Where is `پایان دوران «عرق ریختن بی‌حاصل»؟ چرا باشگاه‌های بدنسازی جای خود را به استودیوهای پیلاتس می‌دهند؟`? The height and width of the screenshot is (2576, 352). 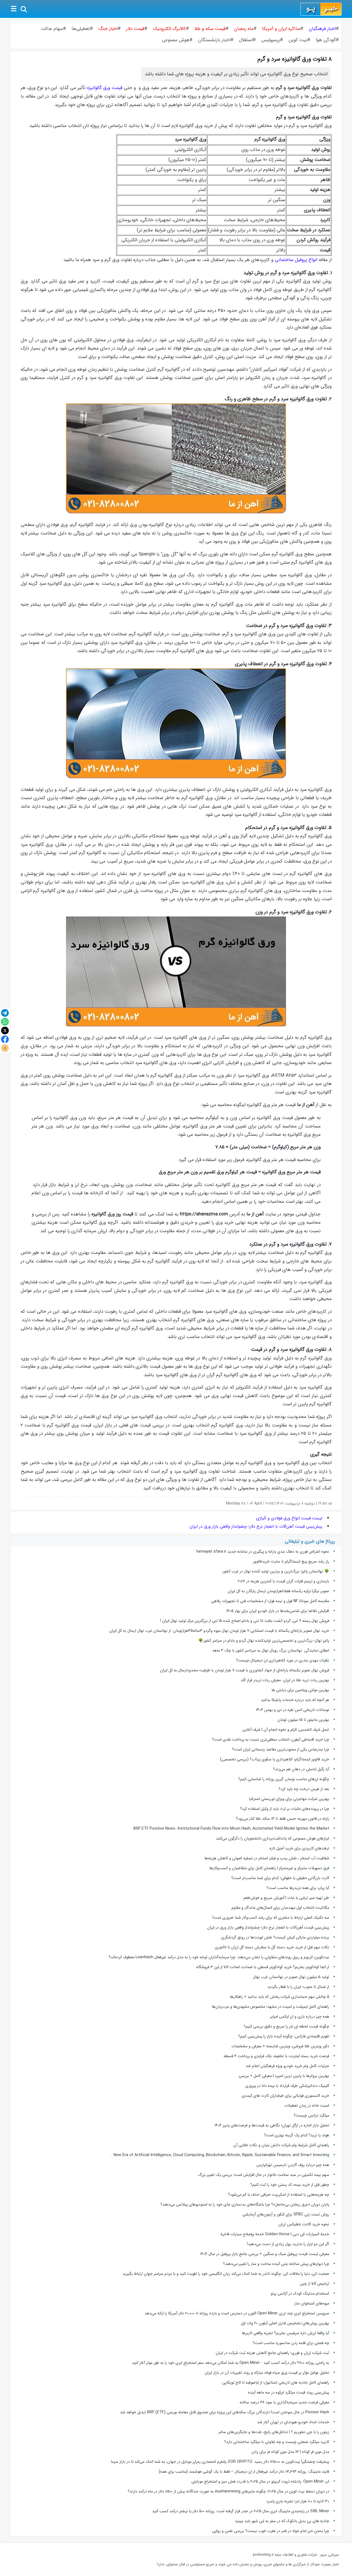 پایان دوران «عرق ریختن بی‌حاصل»؟ چرا باشگاه‌های بدنسازی جای خود را به استودیوهای پیلاتس می‌دهند؟ is located at coordinates (244, 2204).